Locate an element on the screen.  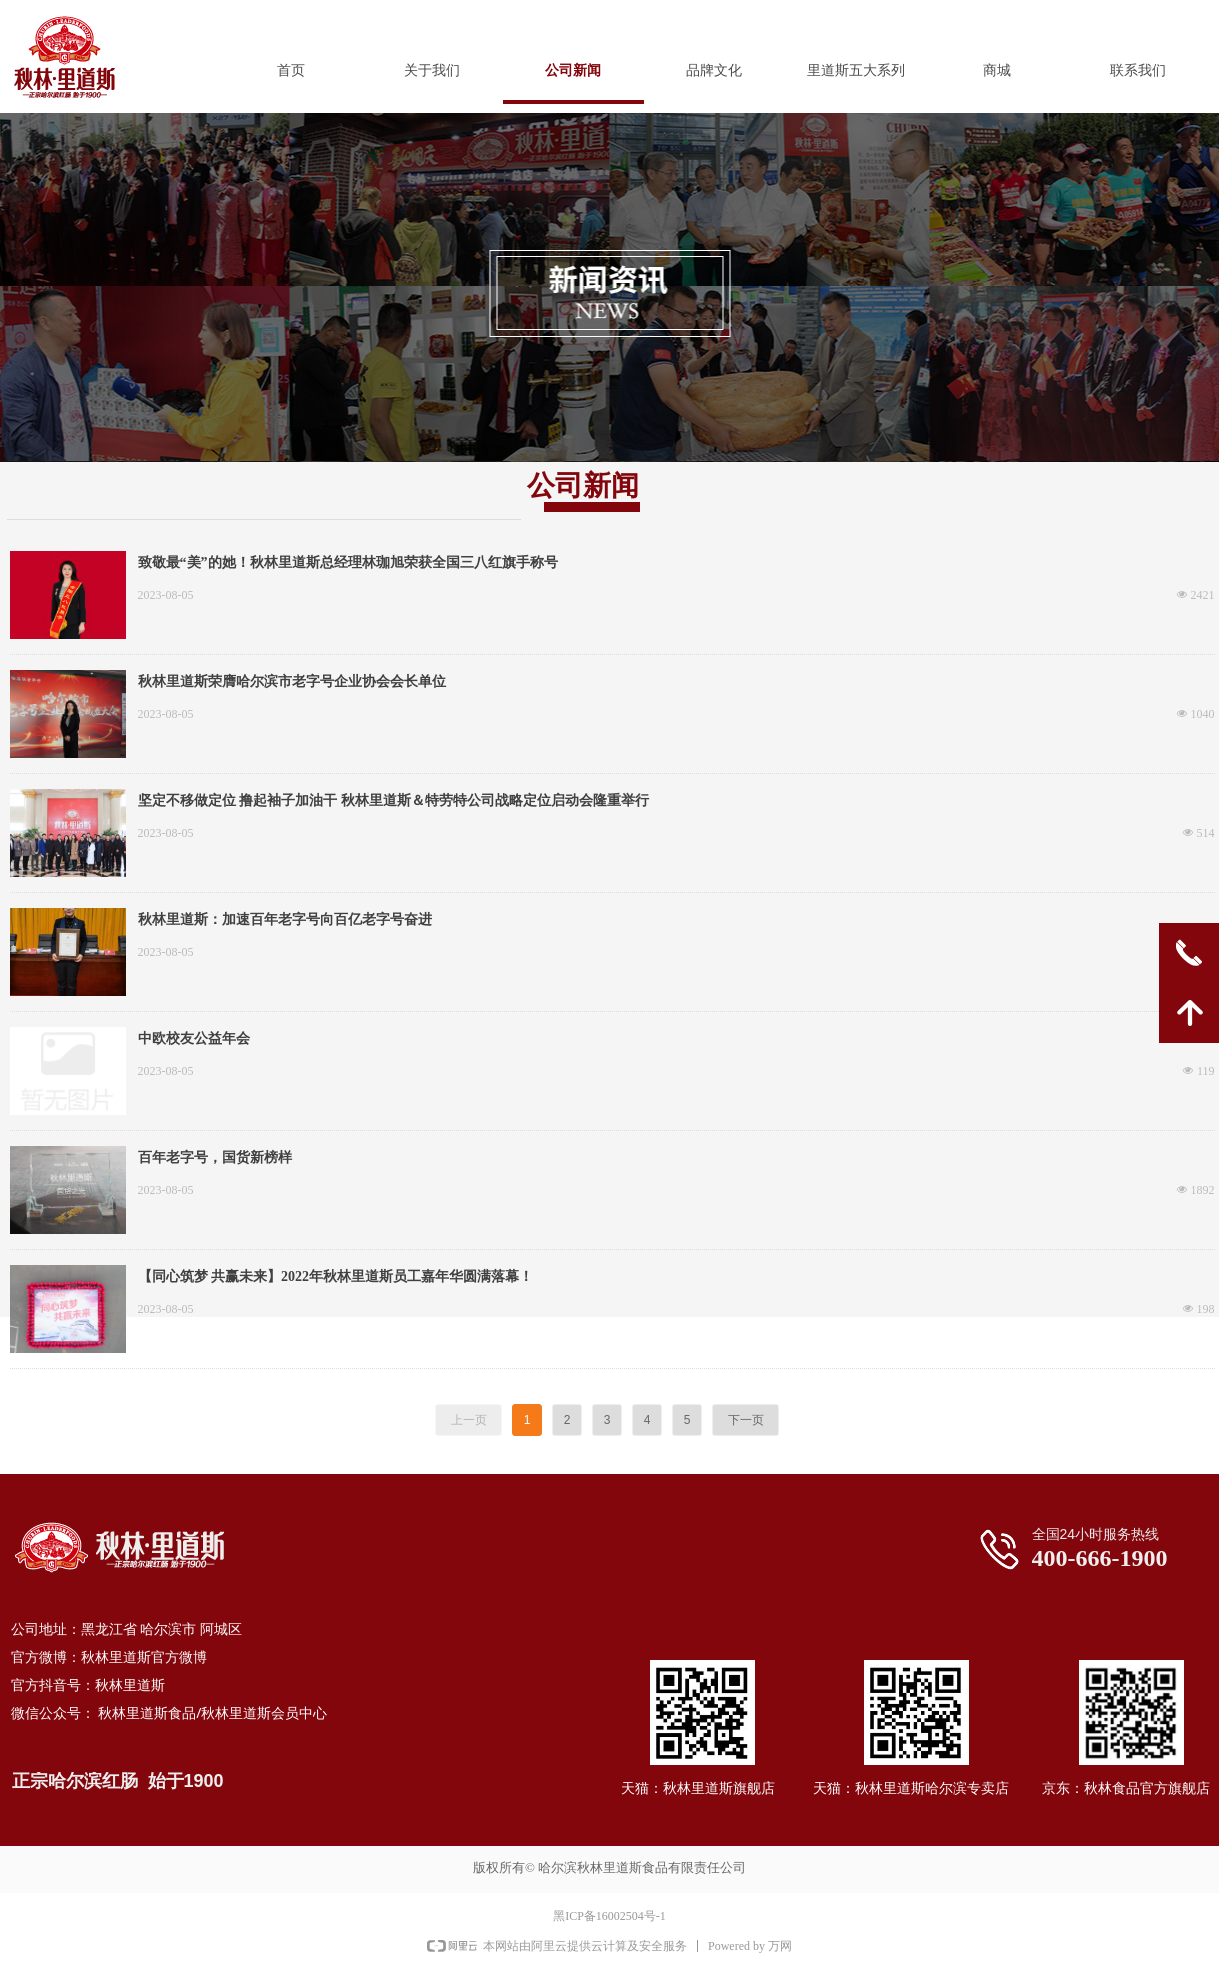
秋林里道斯荣膺哈尔滨市老字号企业协会会长单位 is located at coordinates (292, 681).